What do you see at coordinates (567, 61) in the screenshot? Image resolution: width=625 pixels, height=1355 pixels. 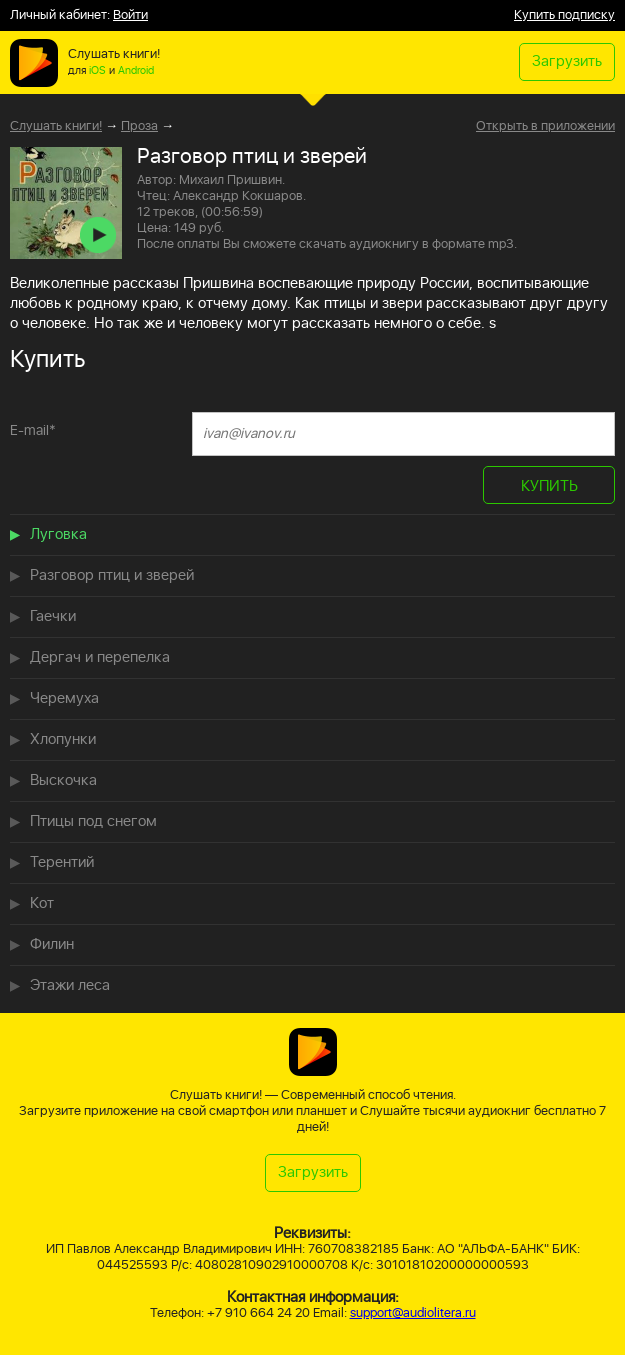 I see `Загрузить` at bounding box center [567, 61].